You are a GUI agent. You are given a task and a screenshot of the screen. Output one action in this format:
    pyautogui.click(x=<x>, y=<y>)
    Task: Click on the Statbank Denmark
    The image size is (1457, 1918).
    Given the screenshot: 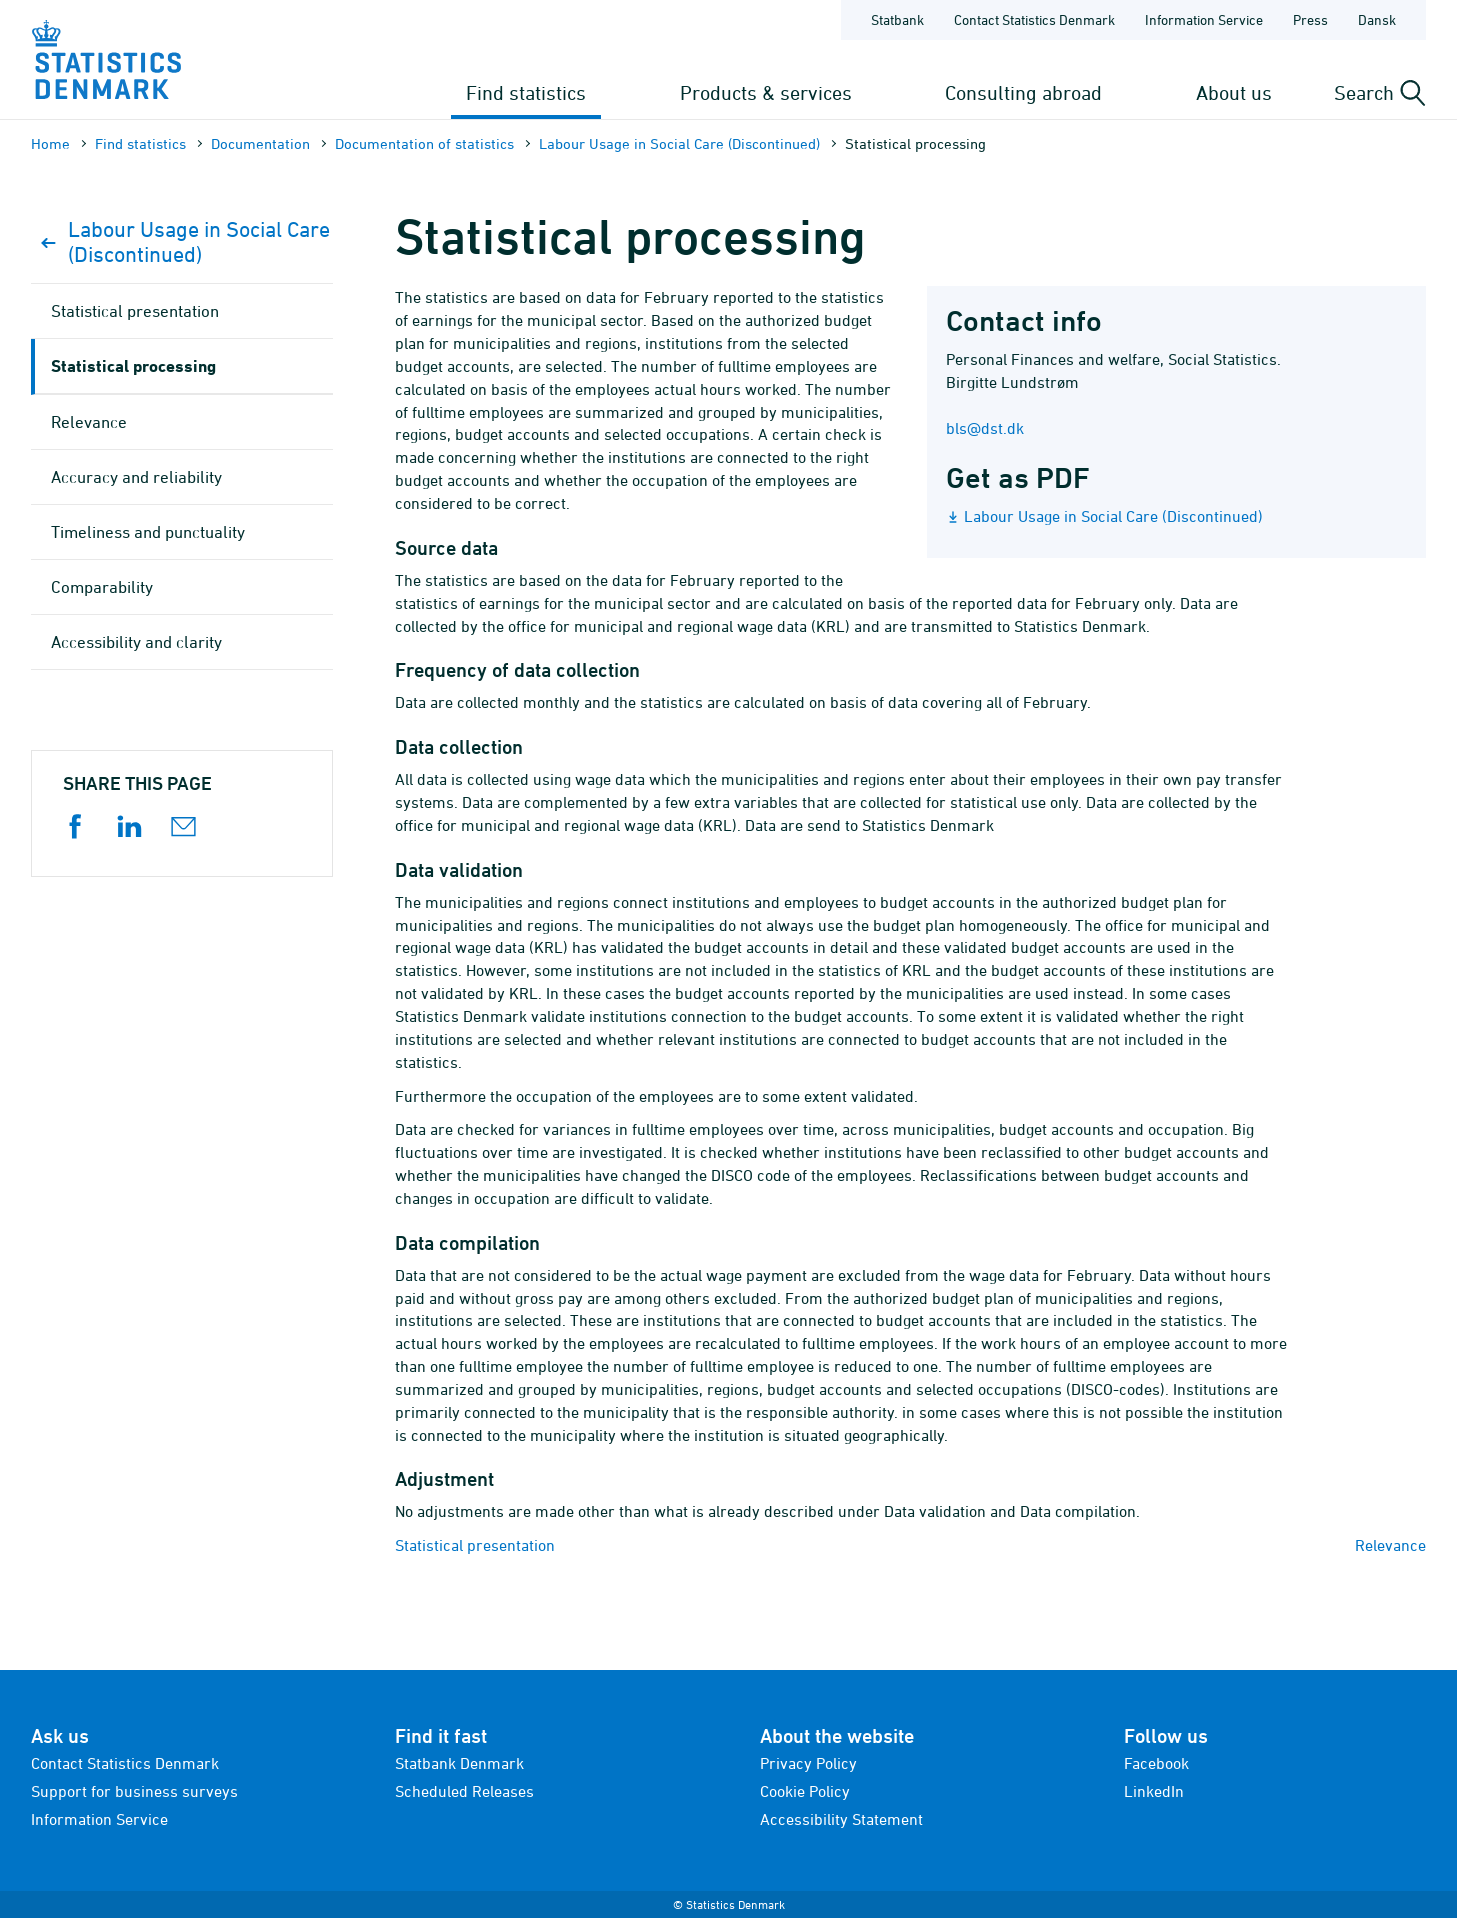 What is the action you would take?
    pyautogui.click(x=459, y=1763)
    